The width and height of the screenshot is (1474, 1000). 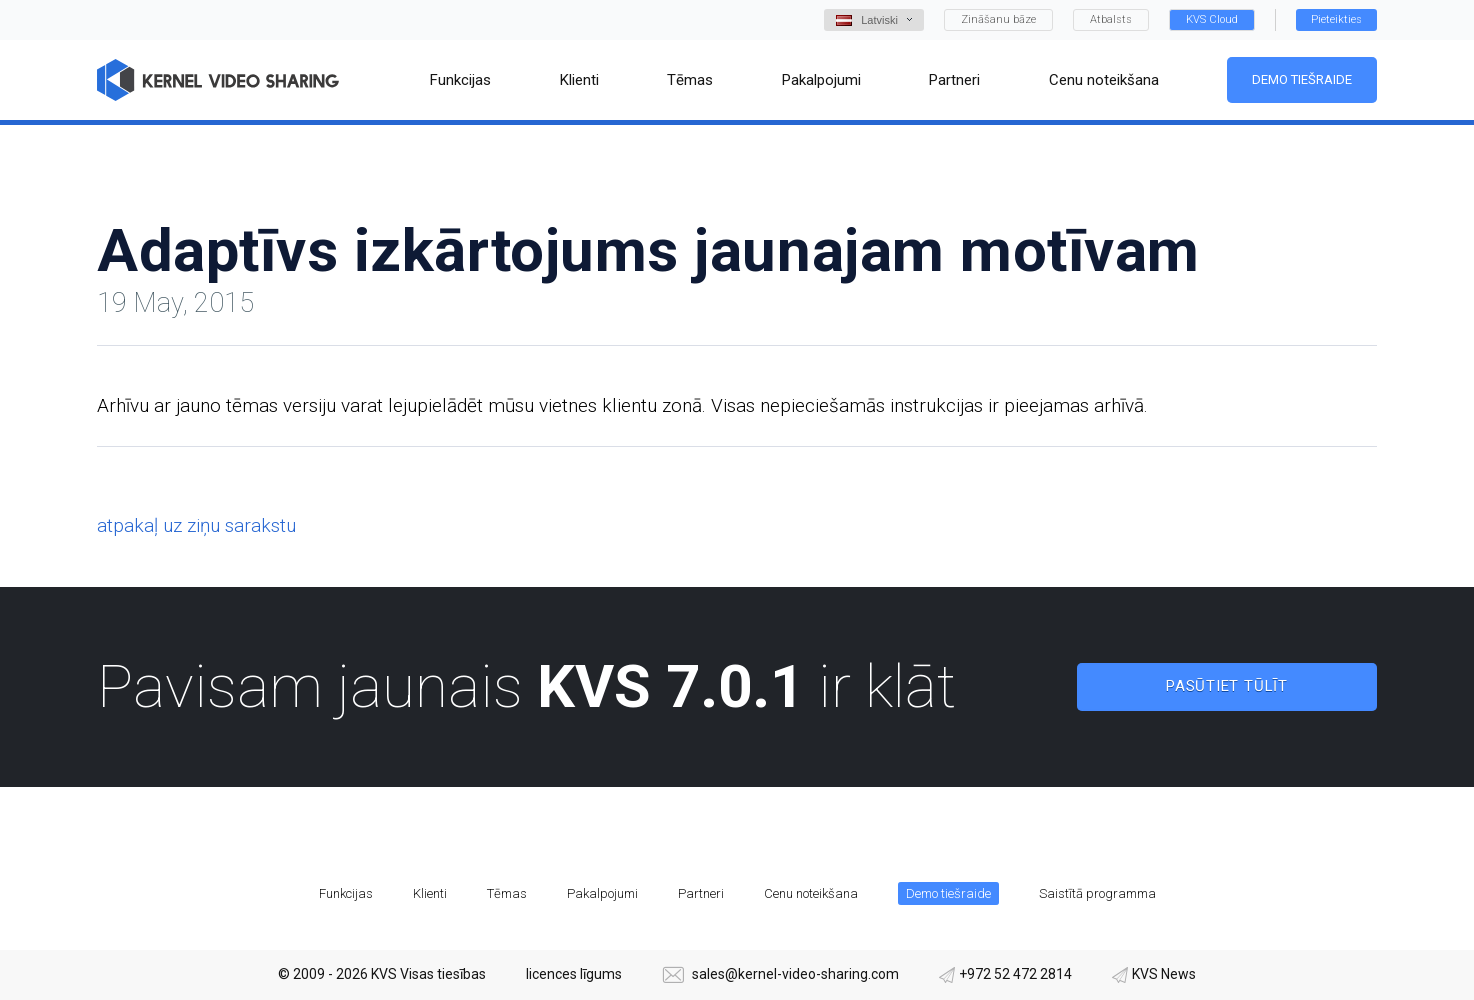 I want to click on Saistītā programma, so click(x=1097, y=893).